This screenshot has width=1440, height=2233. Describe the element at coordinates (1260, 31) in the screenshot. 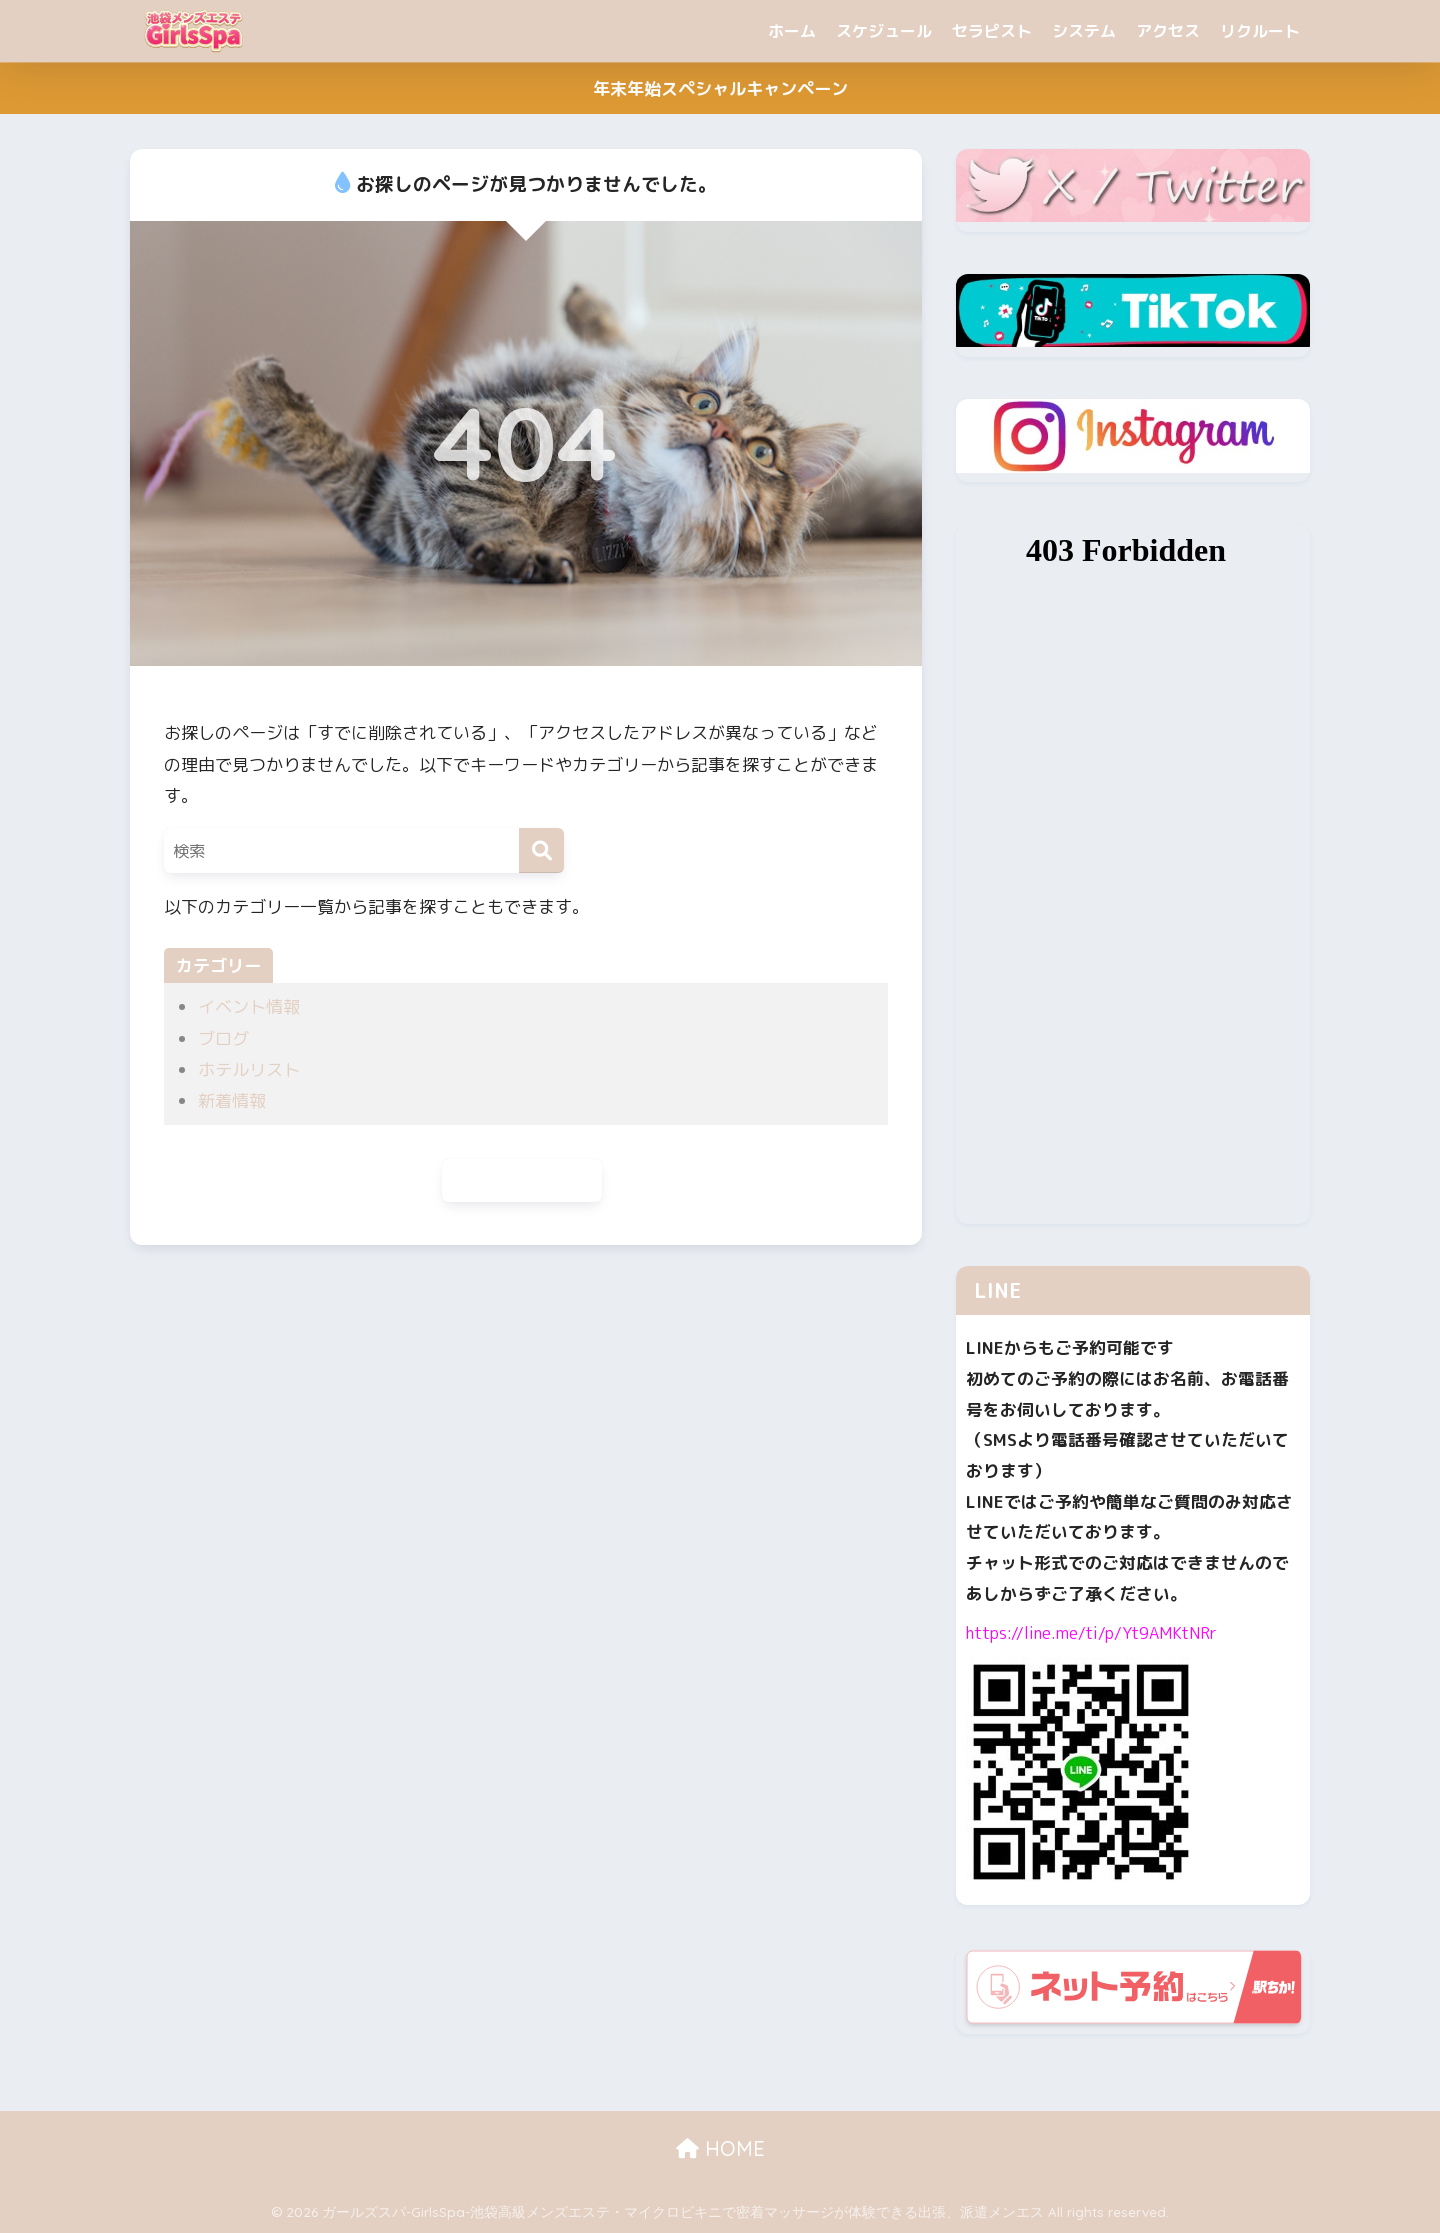

I see `リクルート` at that location.